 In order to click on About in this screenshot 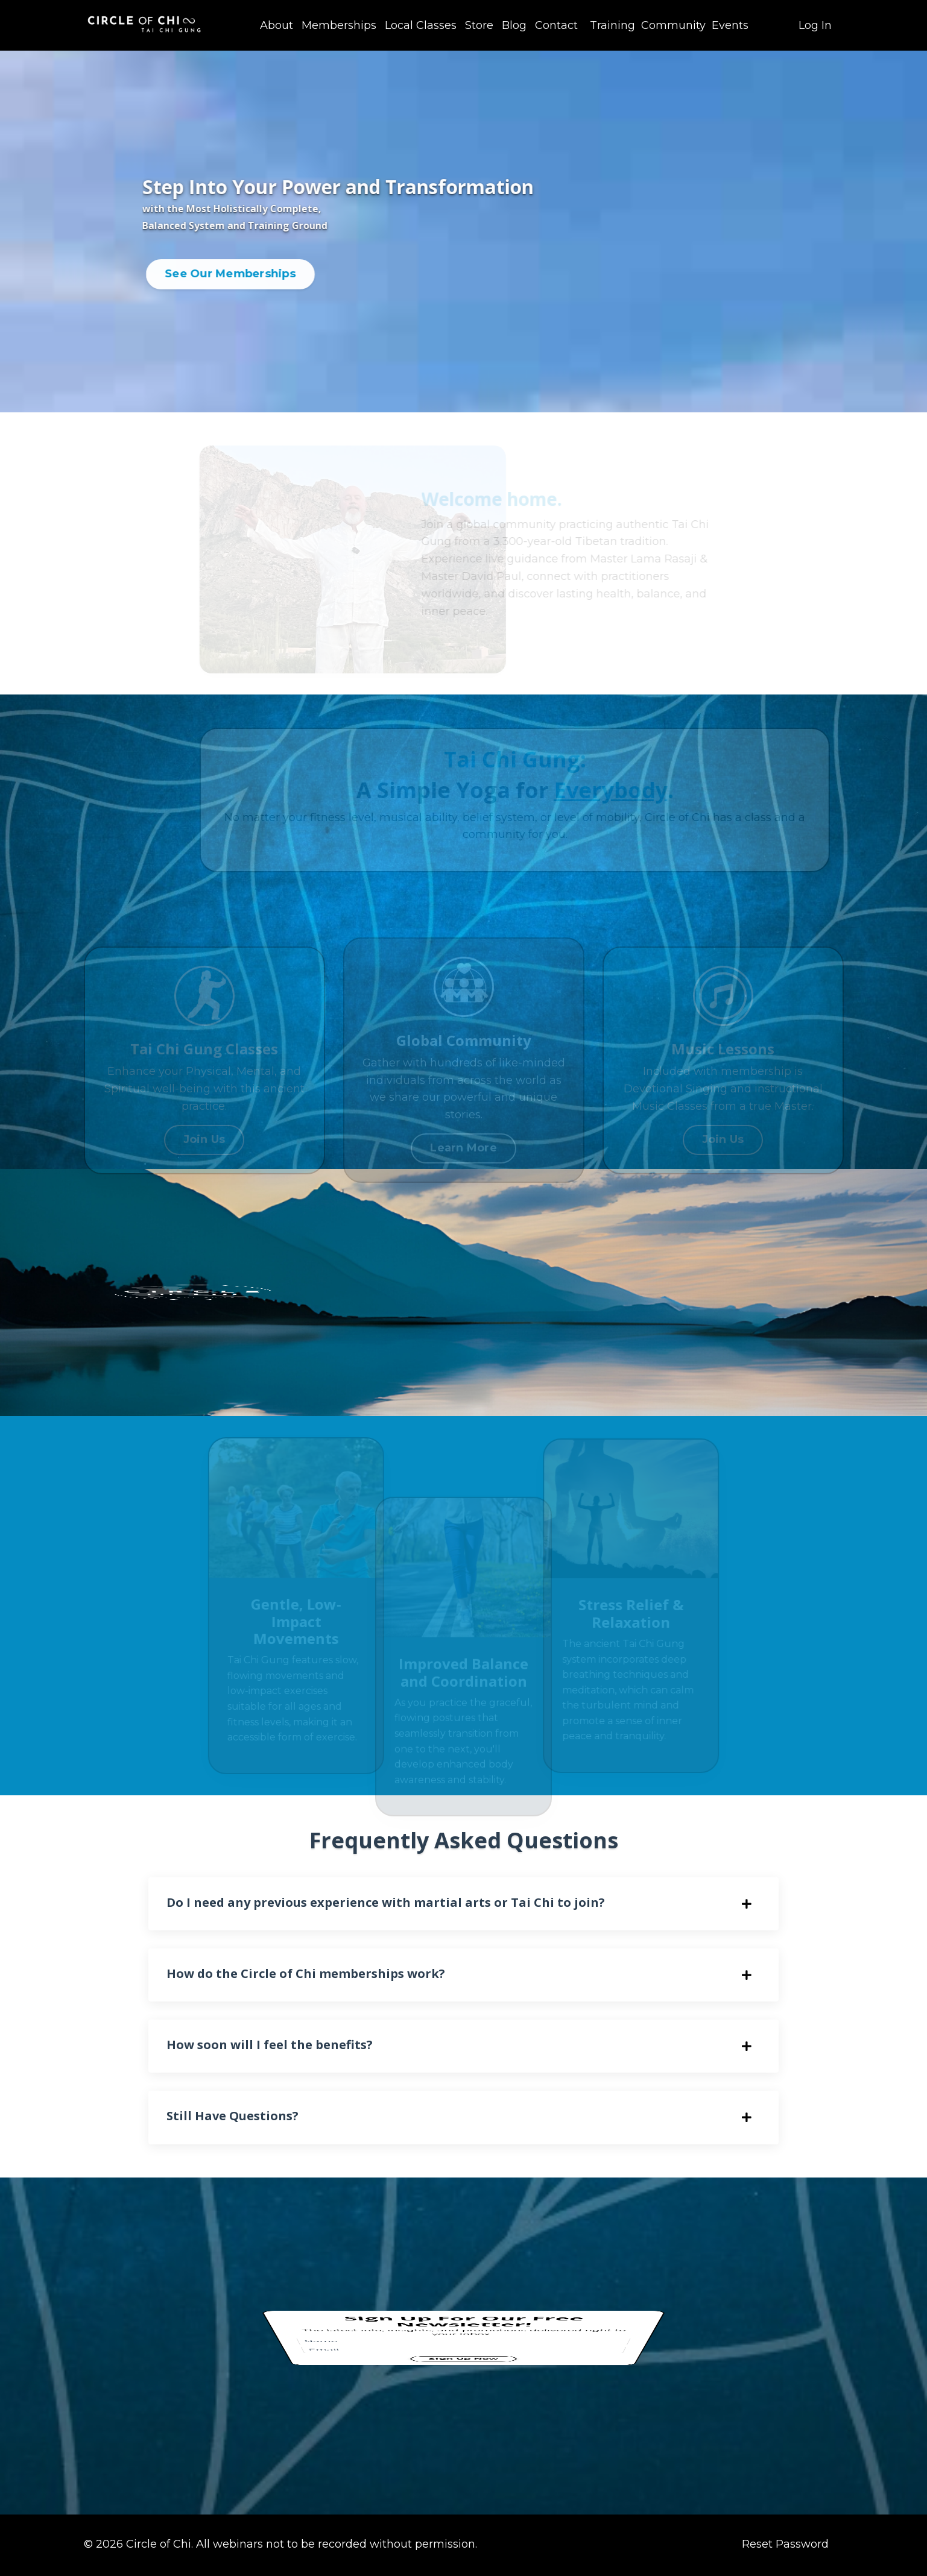, I will do `click(276, 24)`.